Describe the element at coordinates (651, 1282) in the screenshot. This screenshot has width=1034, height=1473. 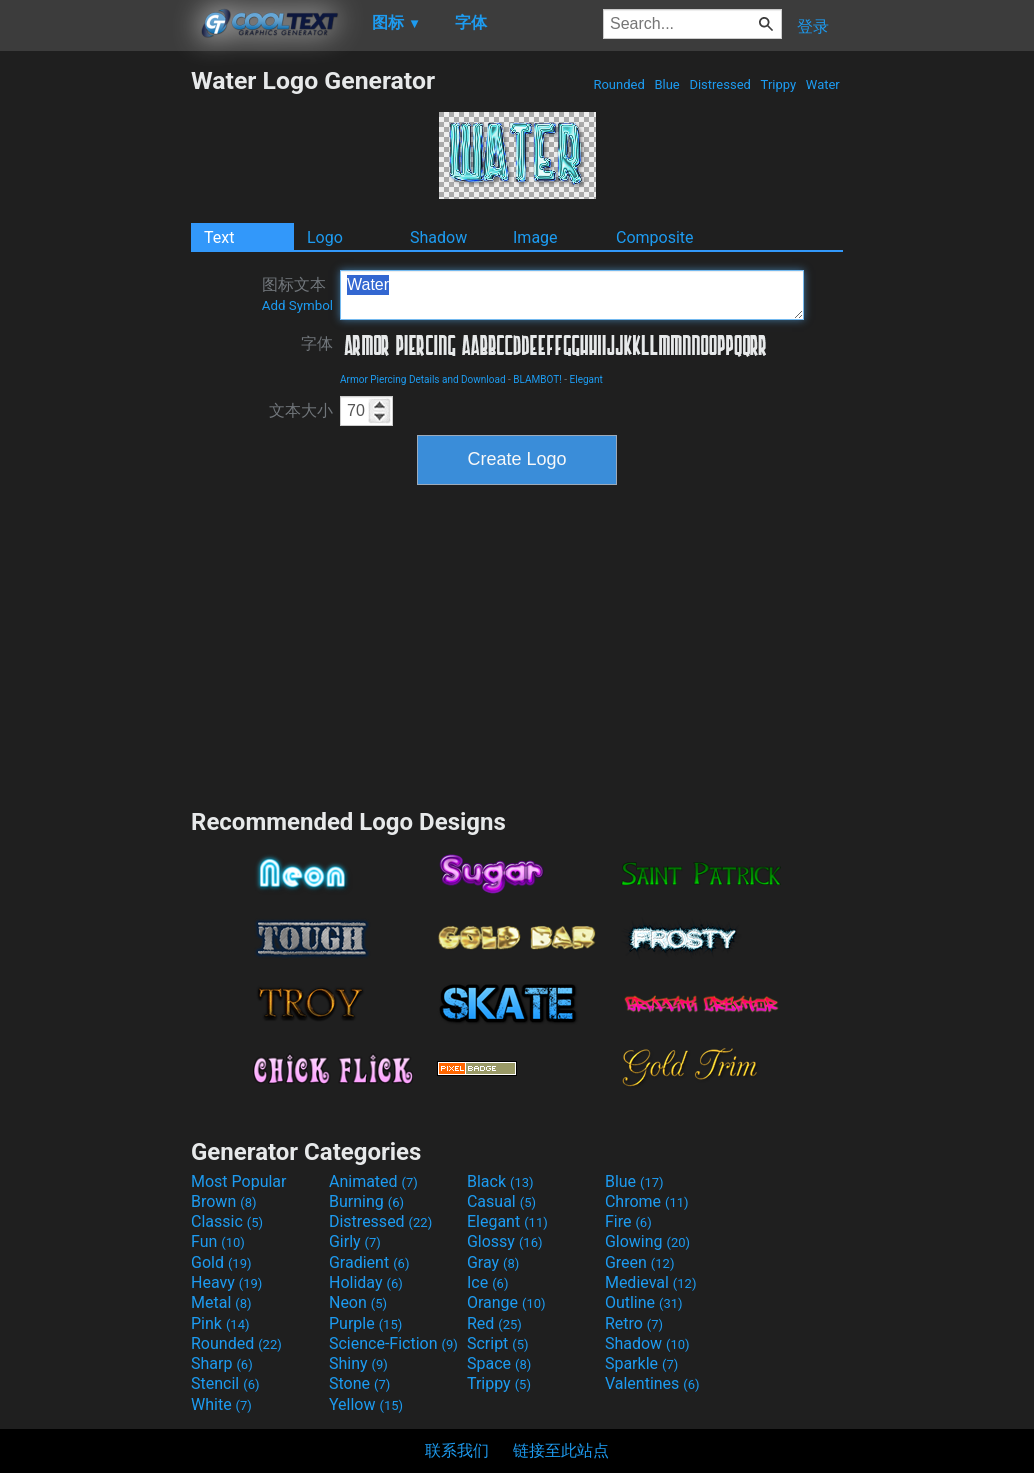
I see `Medieval` at that location.